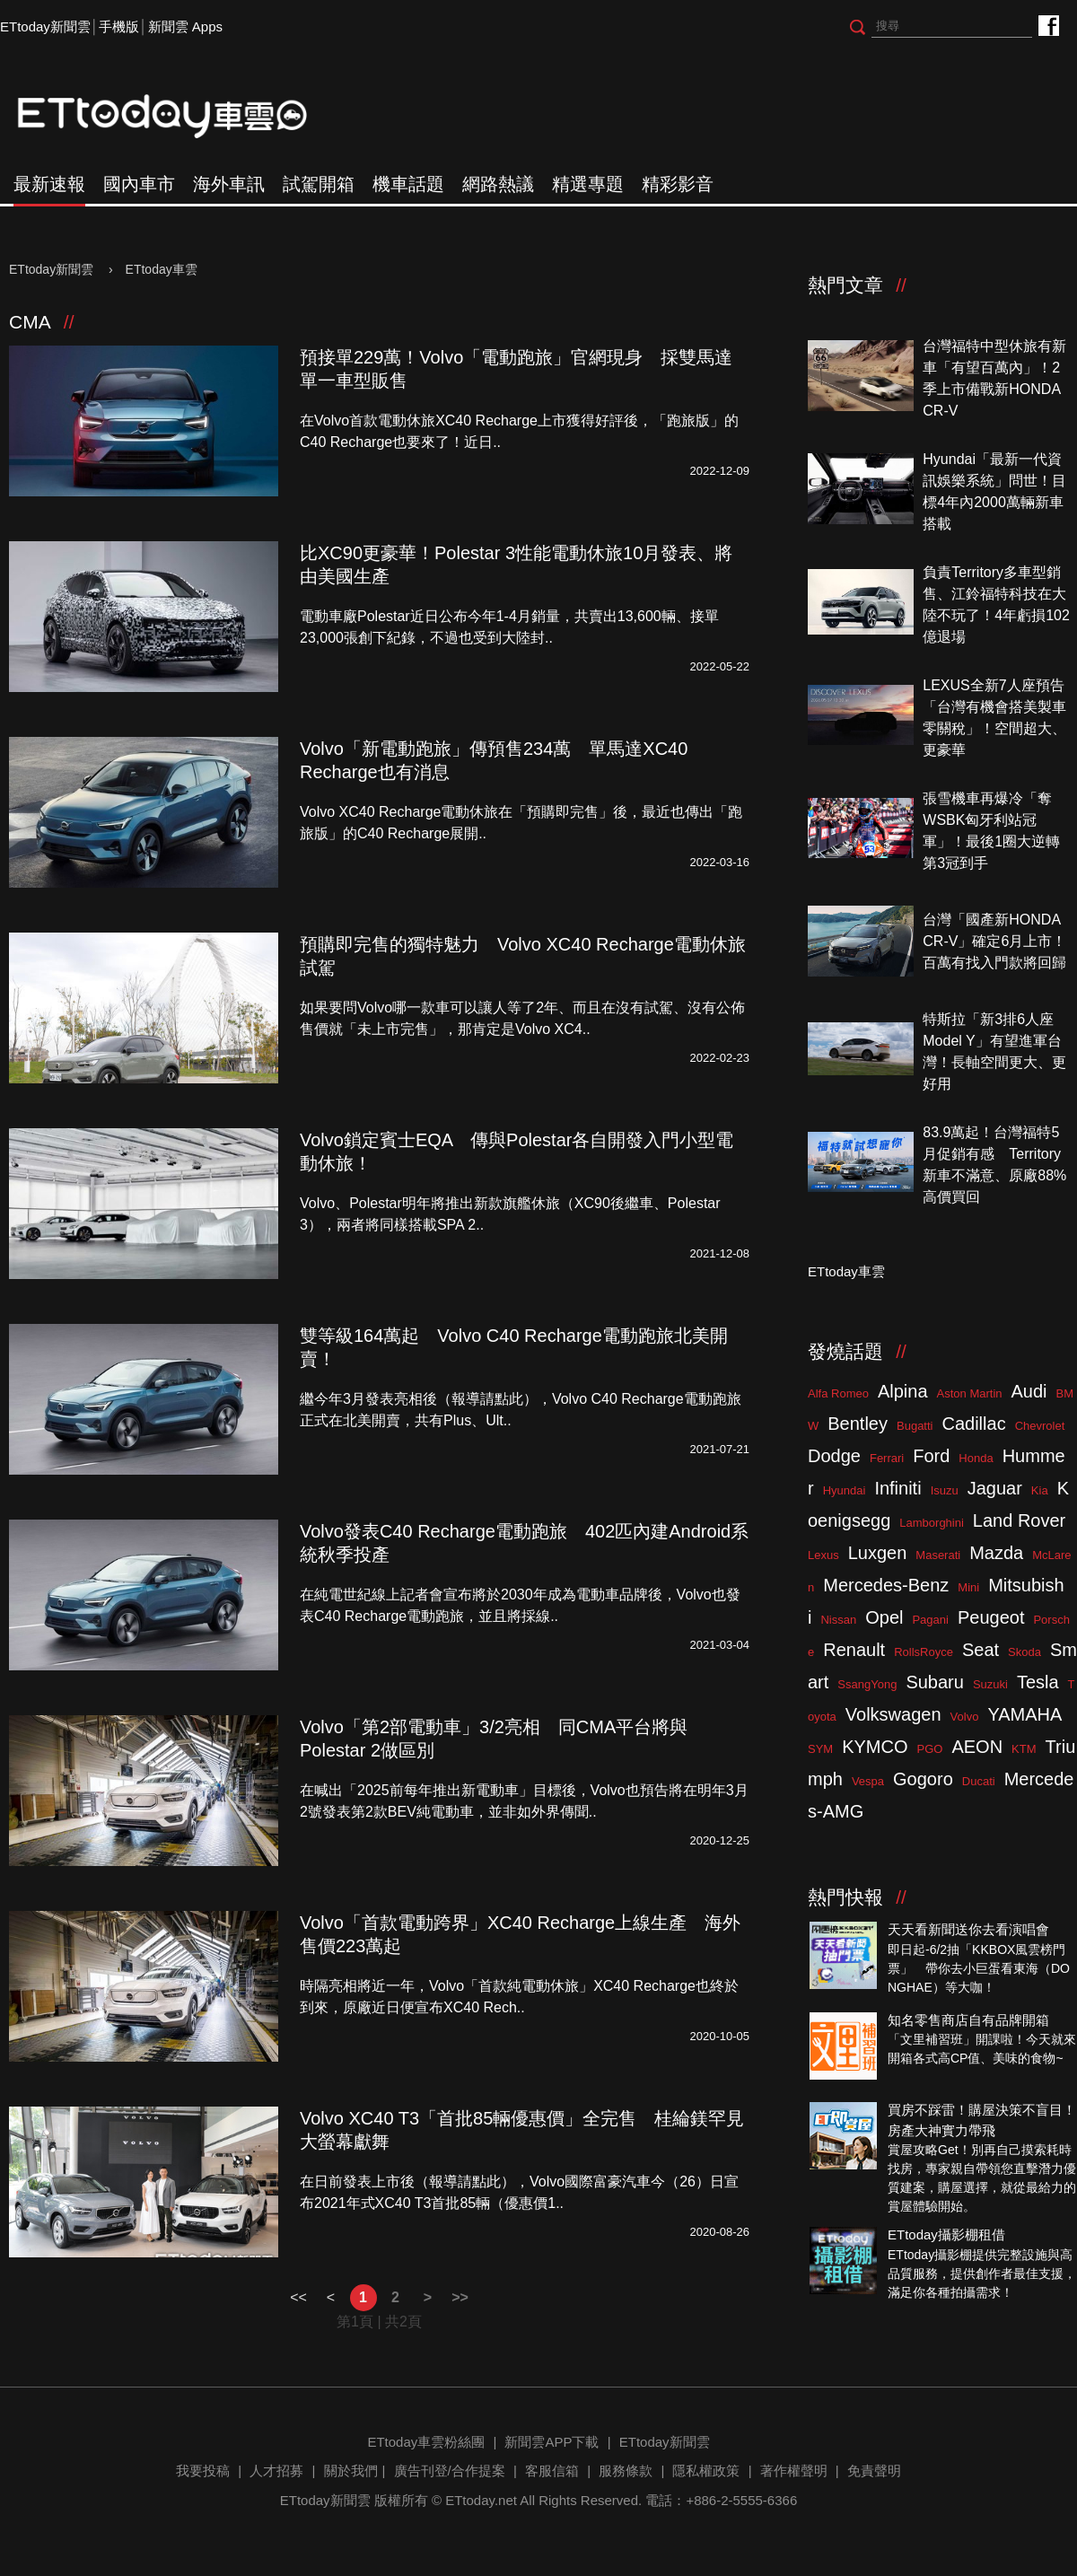 Image resolution: width=1077 pixels, height=2576 pixels. Describe the element at coordinates (867, 1684) in the screenshot. I see `SsangYong` at that location.